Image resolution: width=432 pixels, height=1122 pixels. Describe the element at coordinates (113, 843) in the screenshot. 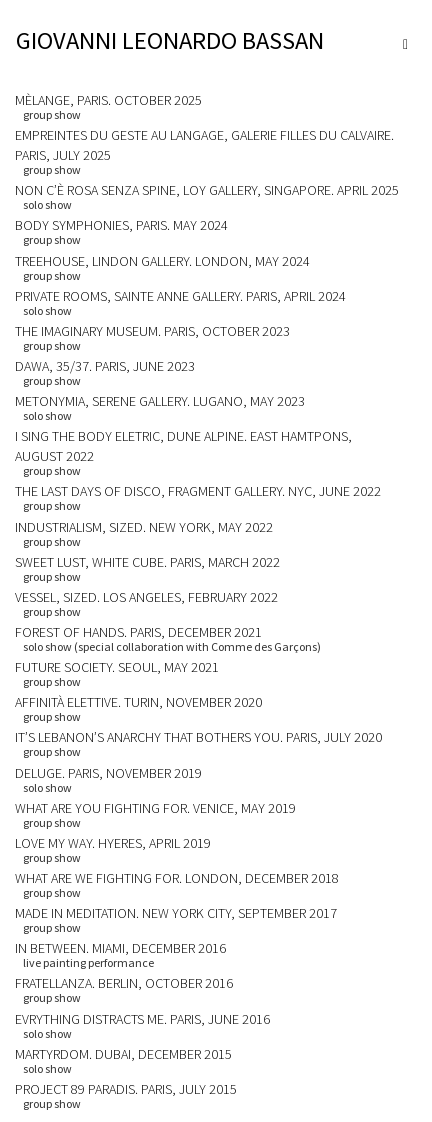

I see `LOVE MY WAY. HYERES, APRIL 2019` at that location.